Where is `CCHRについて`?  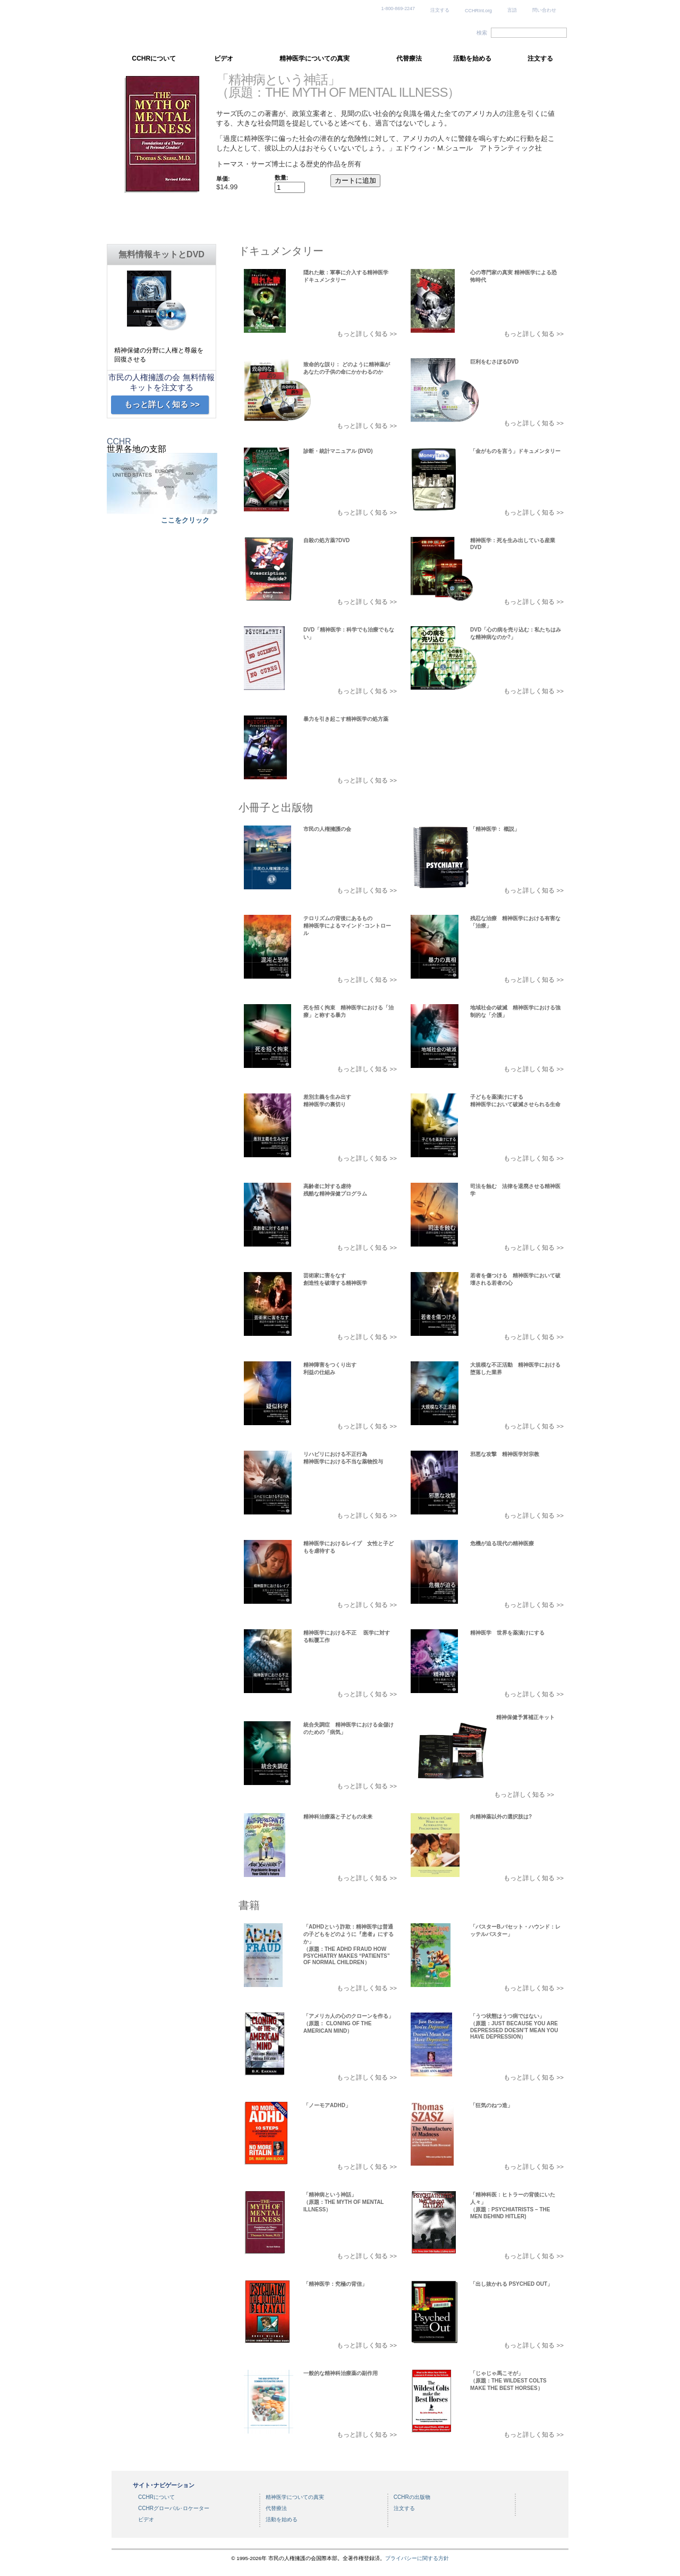
CCHRについて is located at coordinates (154, 58).